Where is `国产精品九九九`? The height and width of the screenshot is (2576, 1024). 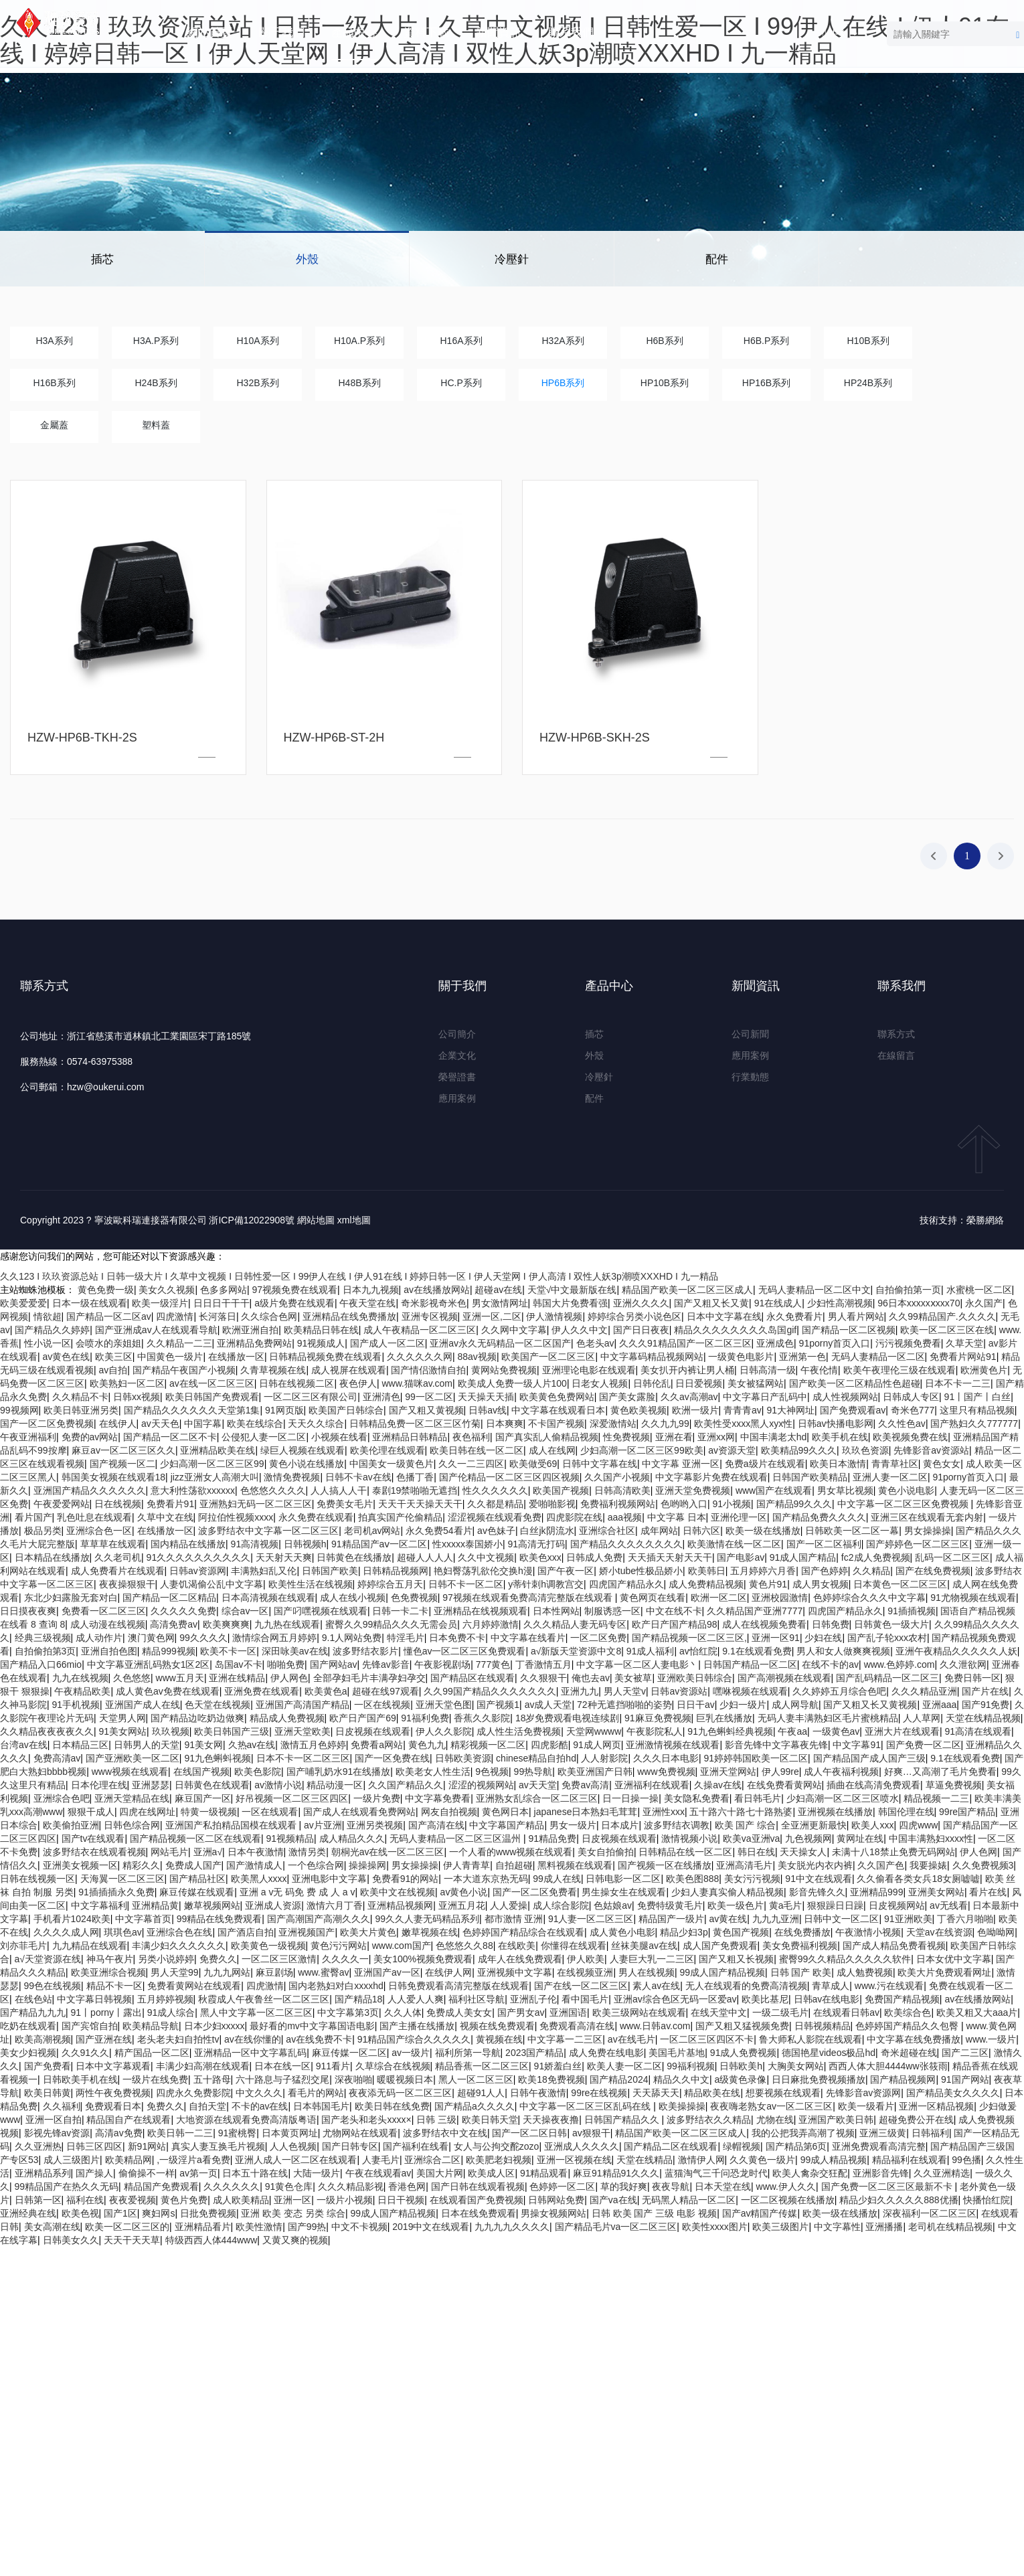 国产精品九九九 is located at coordinates (33, 2012).